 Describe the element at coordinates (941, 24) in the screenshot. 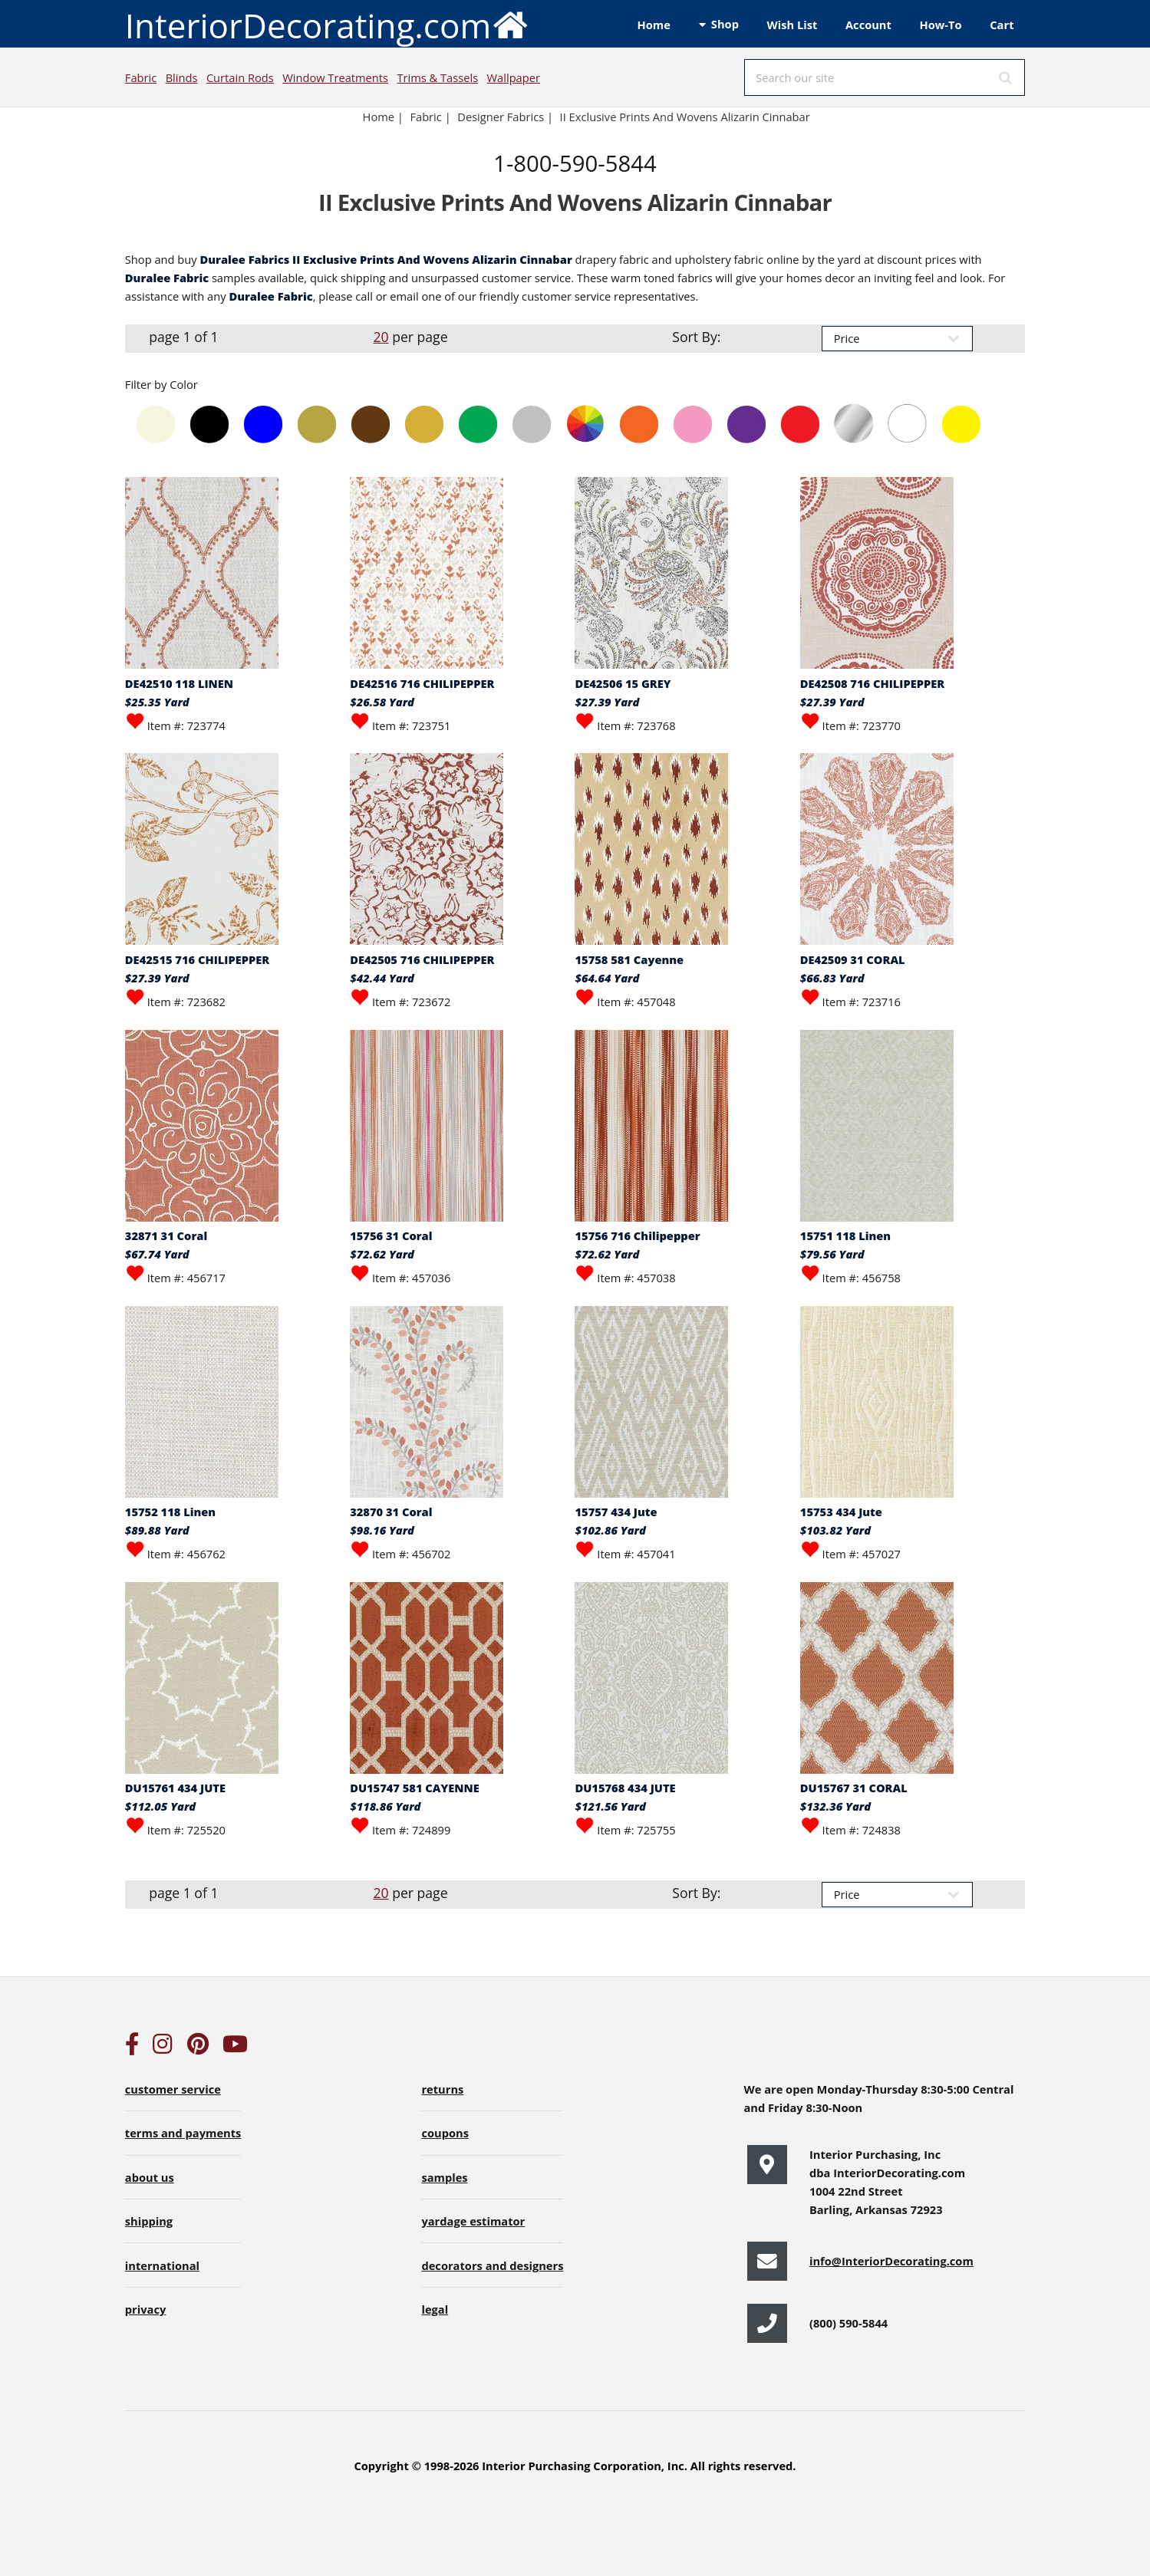

I see `How-To` at that location.